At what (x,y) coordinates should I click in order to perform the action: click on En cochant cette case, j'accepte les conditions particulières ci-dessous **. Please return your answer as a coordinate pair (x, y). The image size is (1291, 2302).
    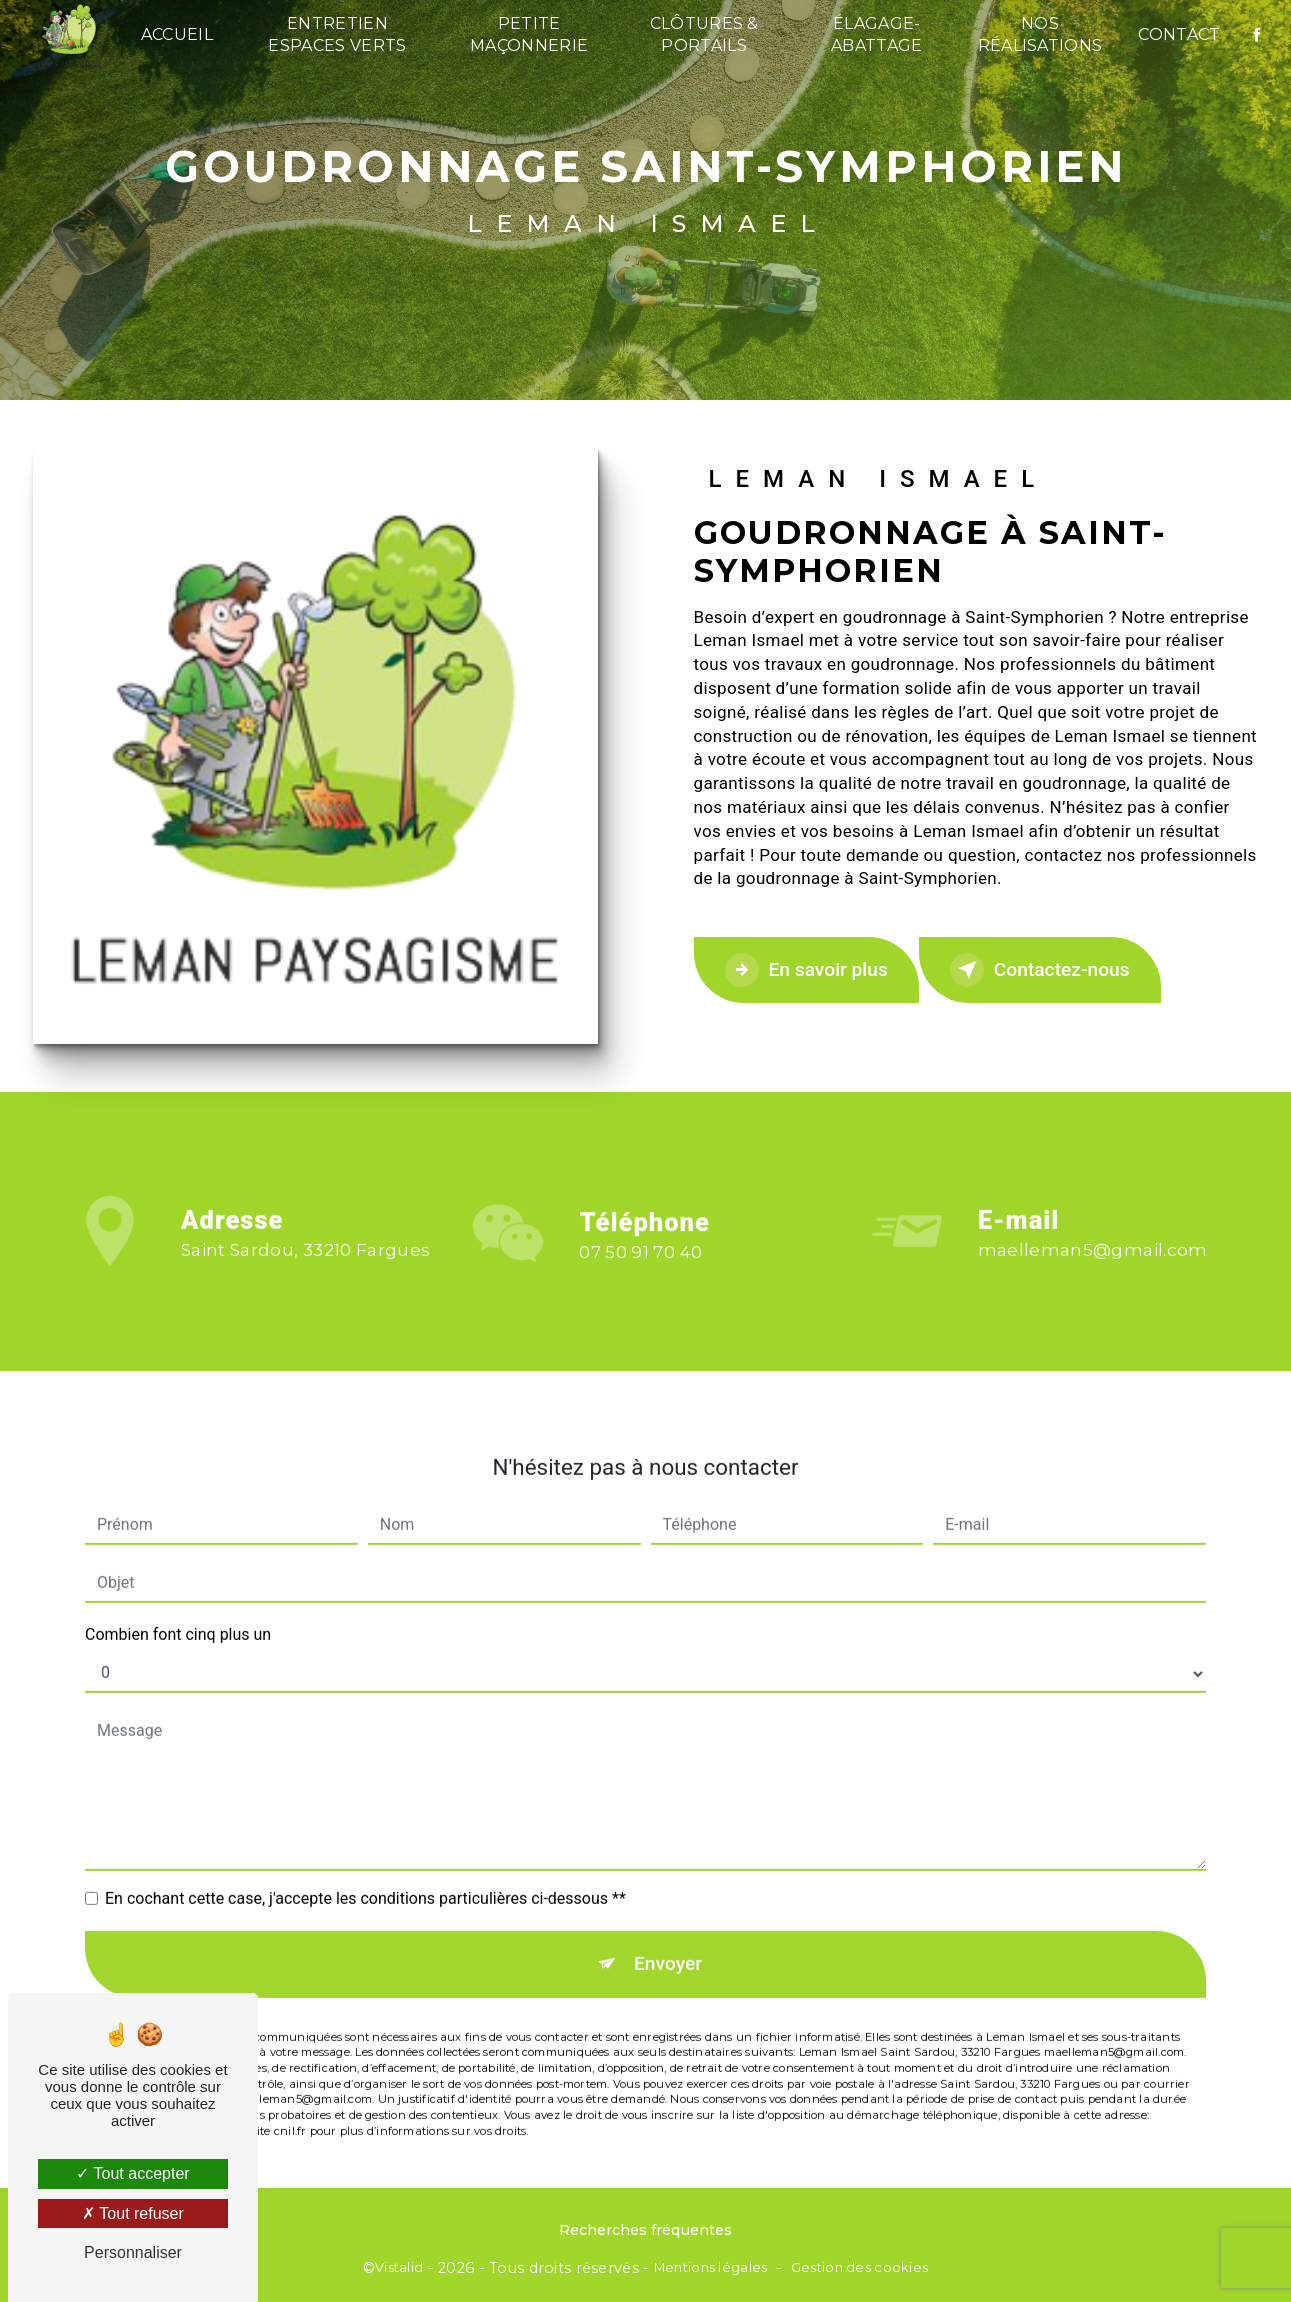
    Looking at the image, I should click on (365, 1879).